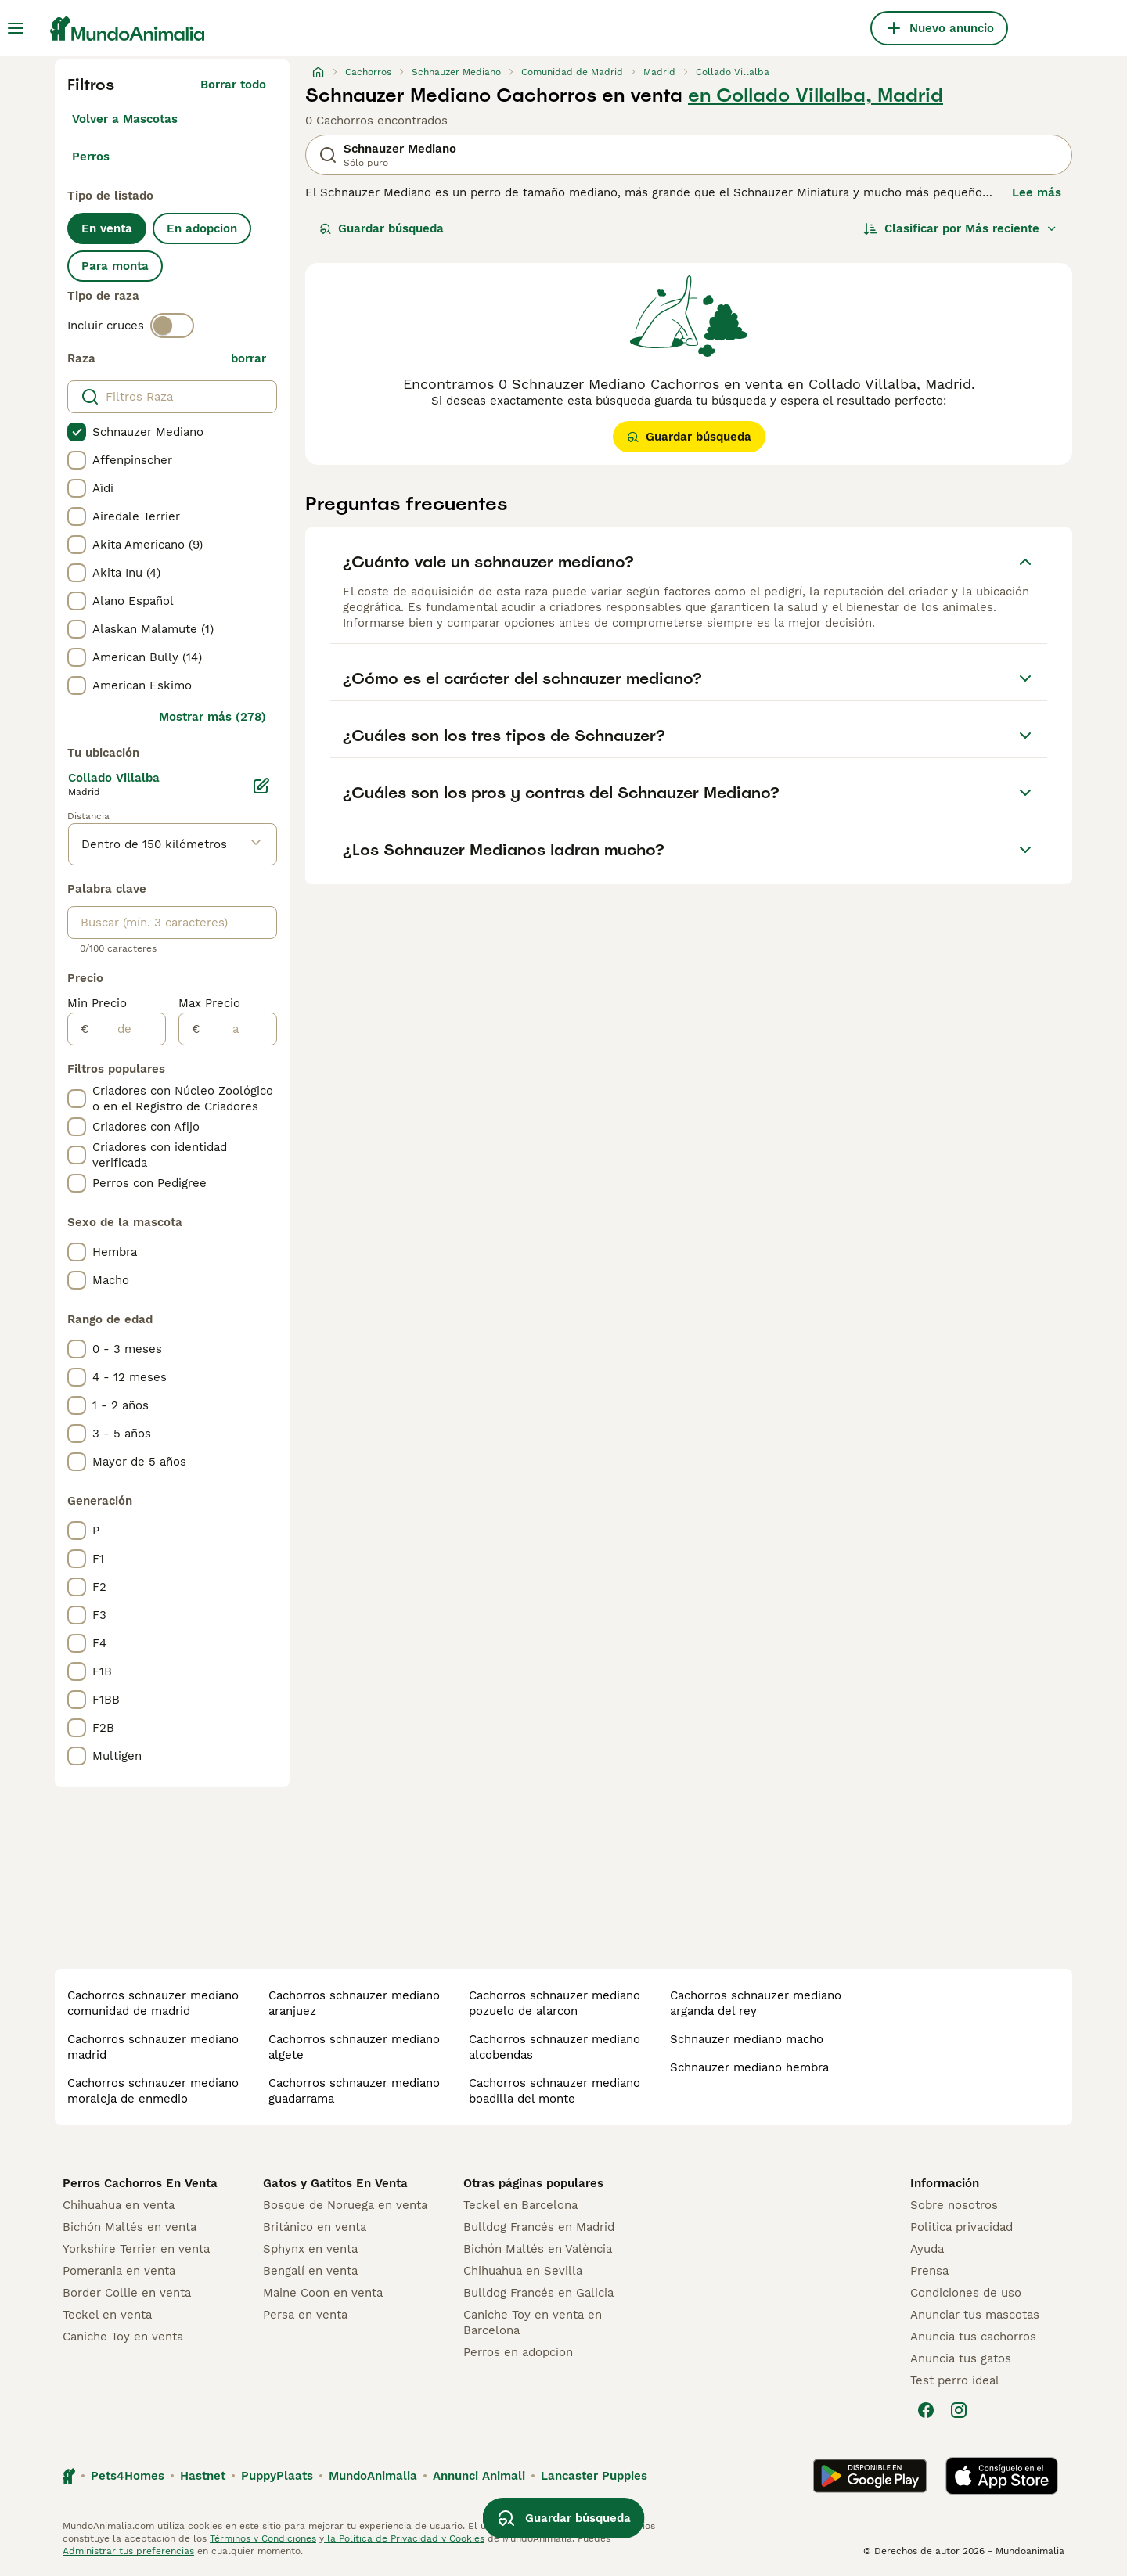 This screenshot has width=1127, height=2576. What do you see at coordinates (960, 2358) in the screenshot?
I see `Anuncia tus gatos` at bounding box center [960, 2358].